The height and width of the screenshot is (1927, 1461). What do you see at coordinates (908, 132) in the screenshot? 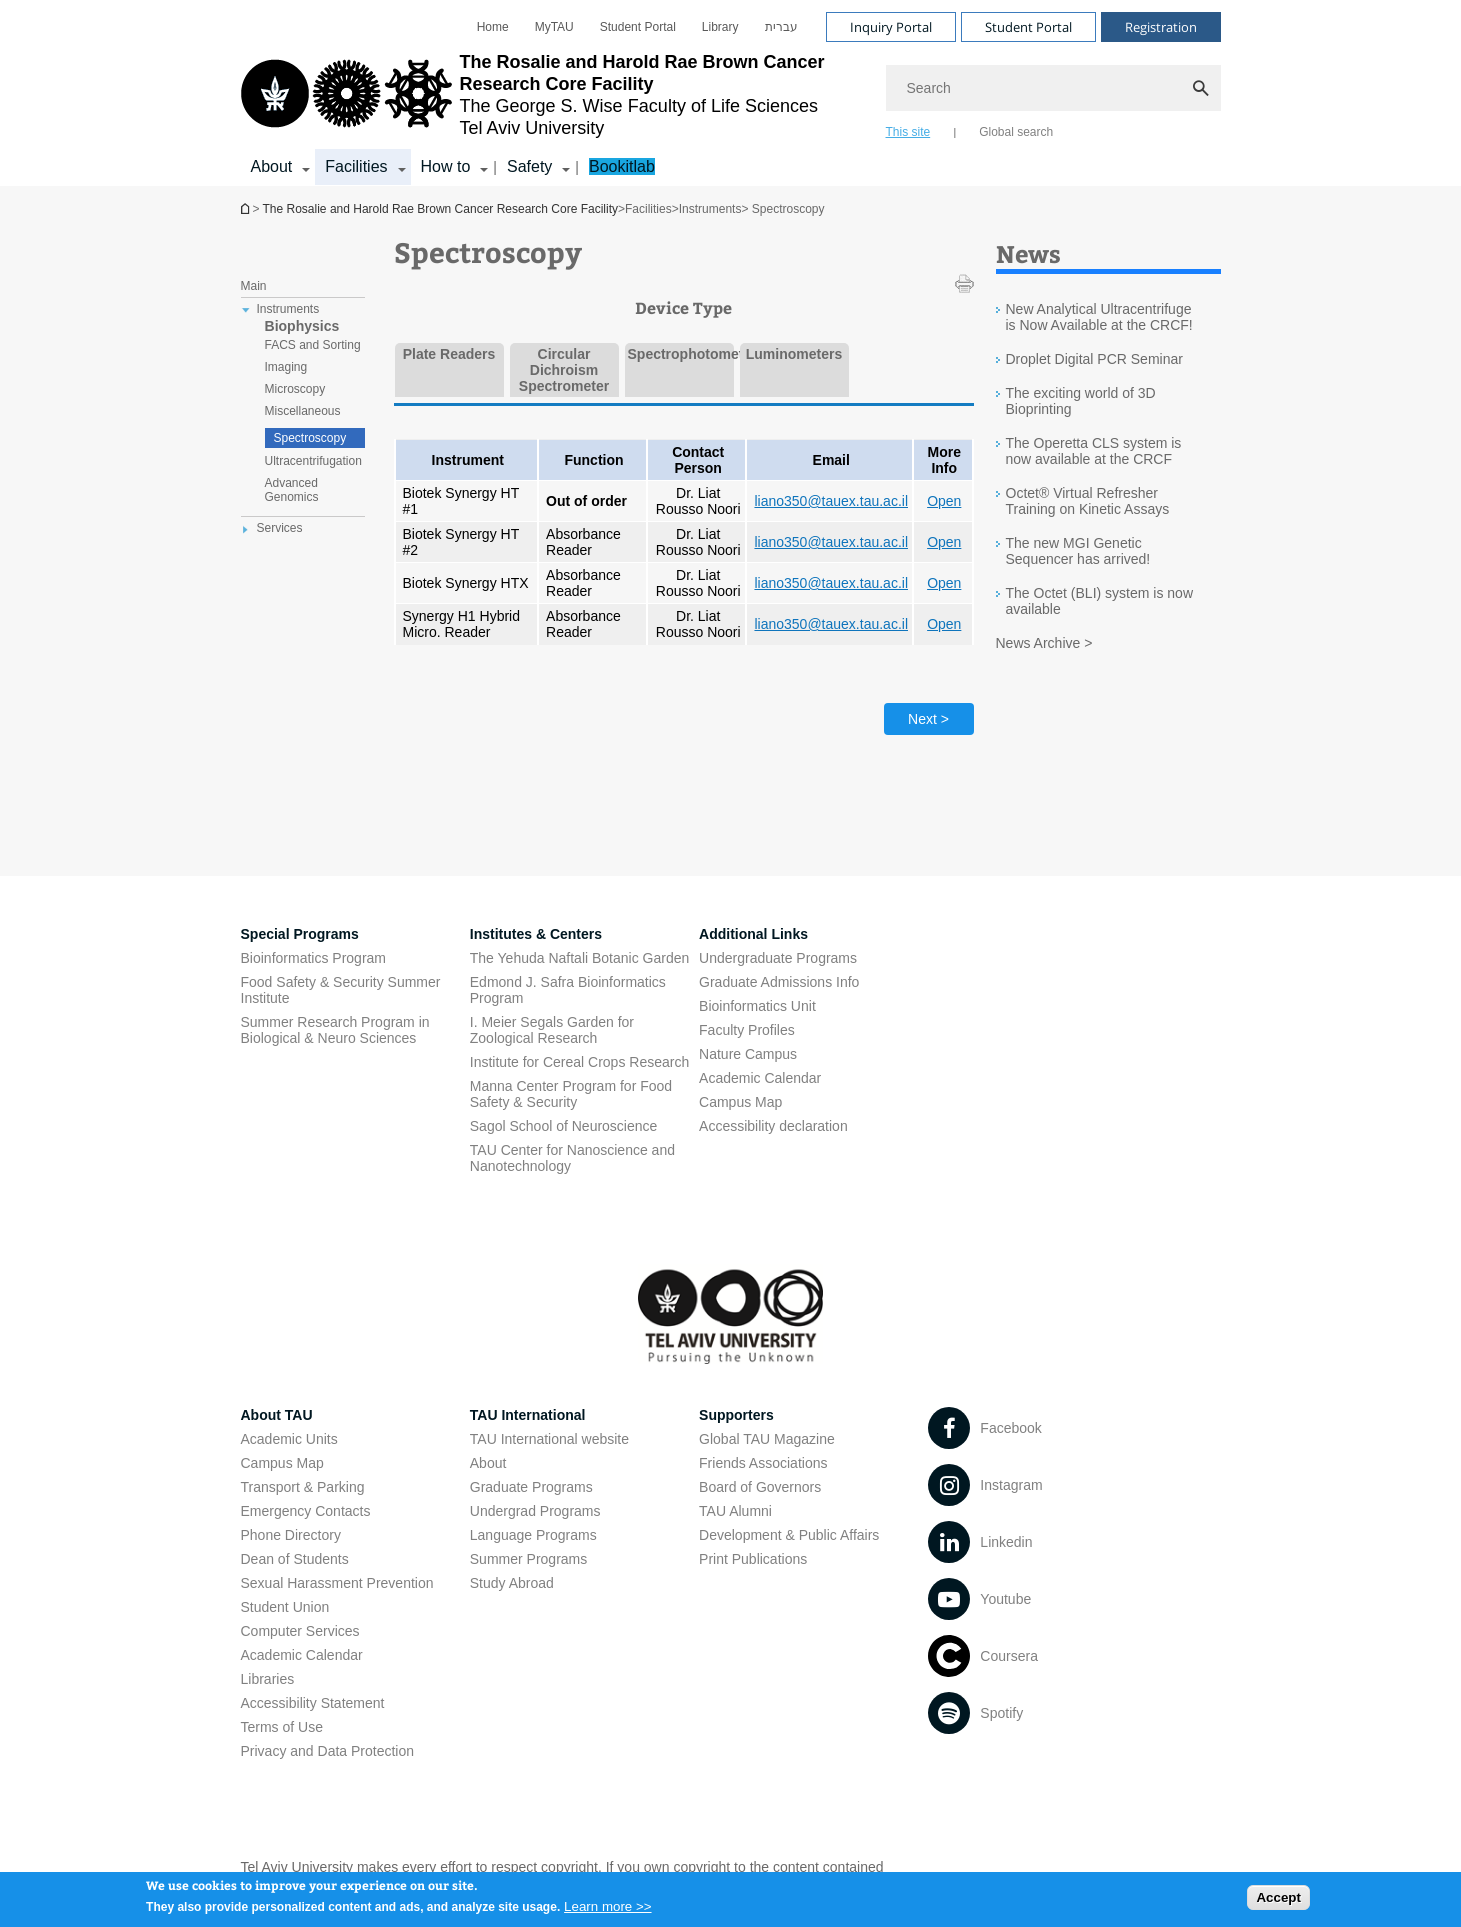
I see `This site [tab]` at bounding box center [908, 132].